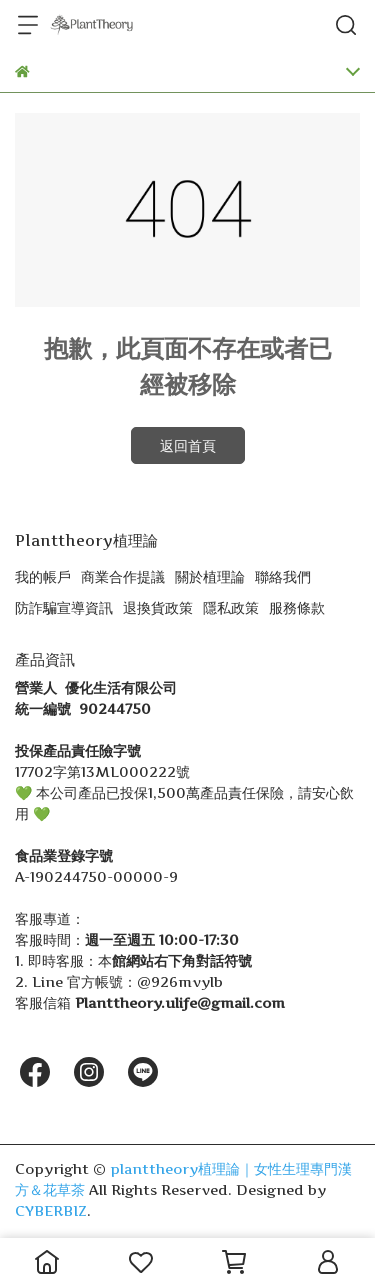 The width and height of the screenshot is (375, 1286). I want to click on 退換貨政策, so click(158, 607).